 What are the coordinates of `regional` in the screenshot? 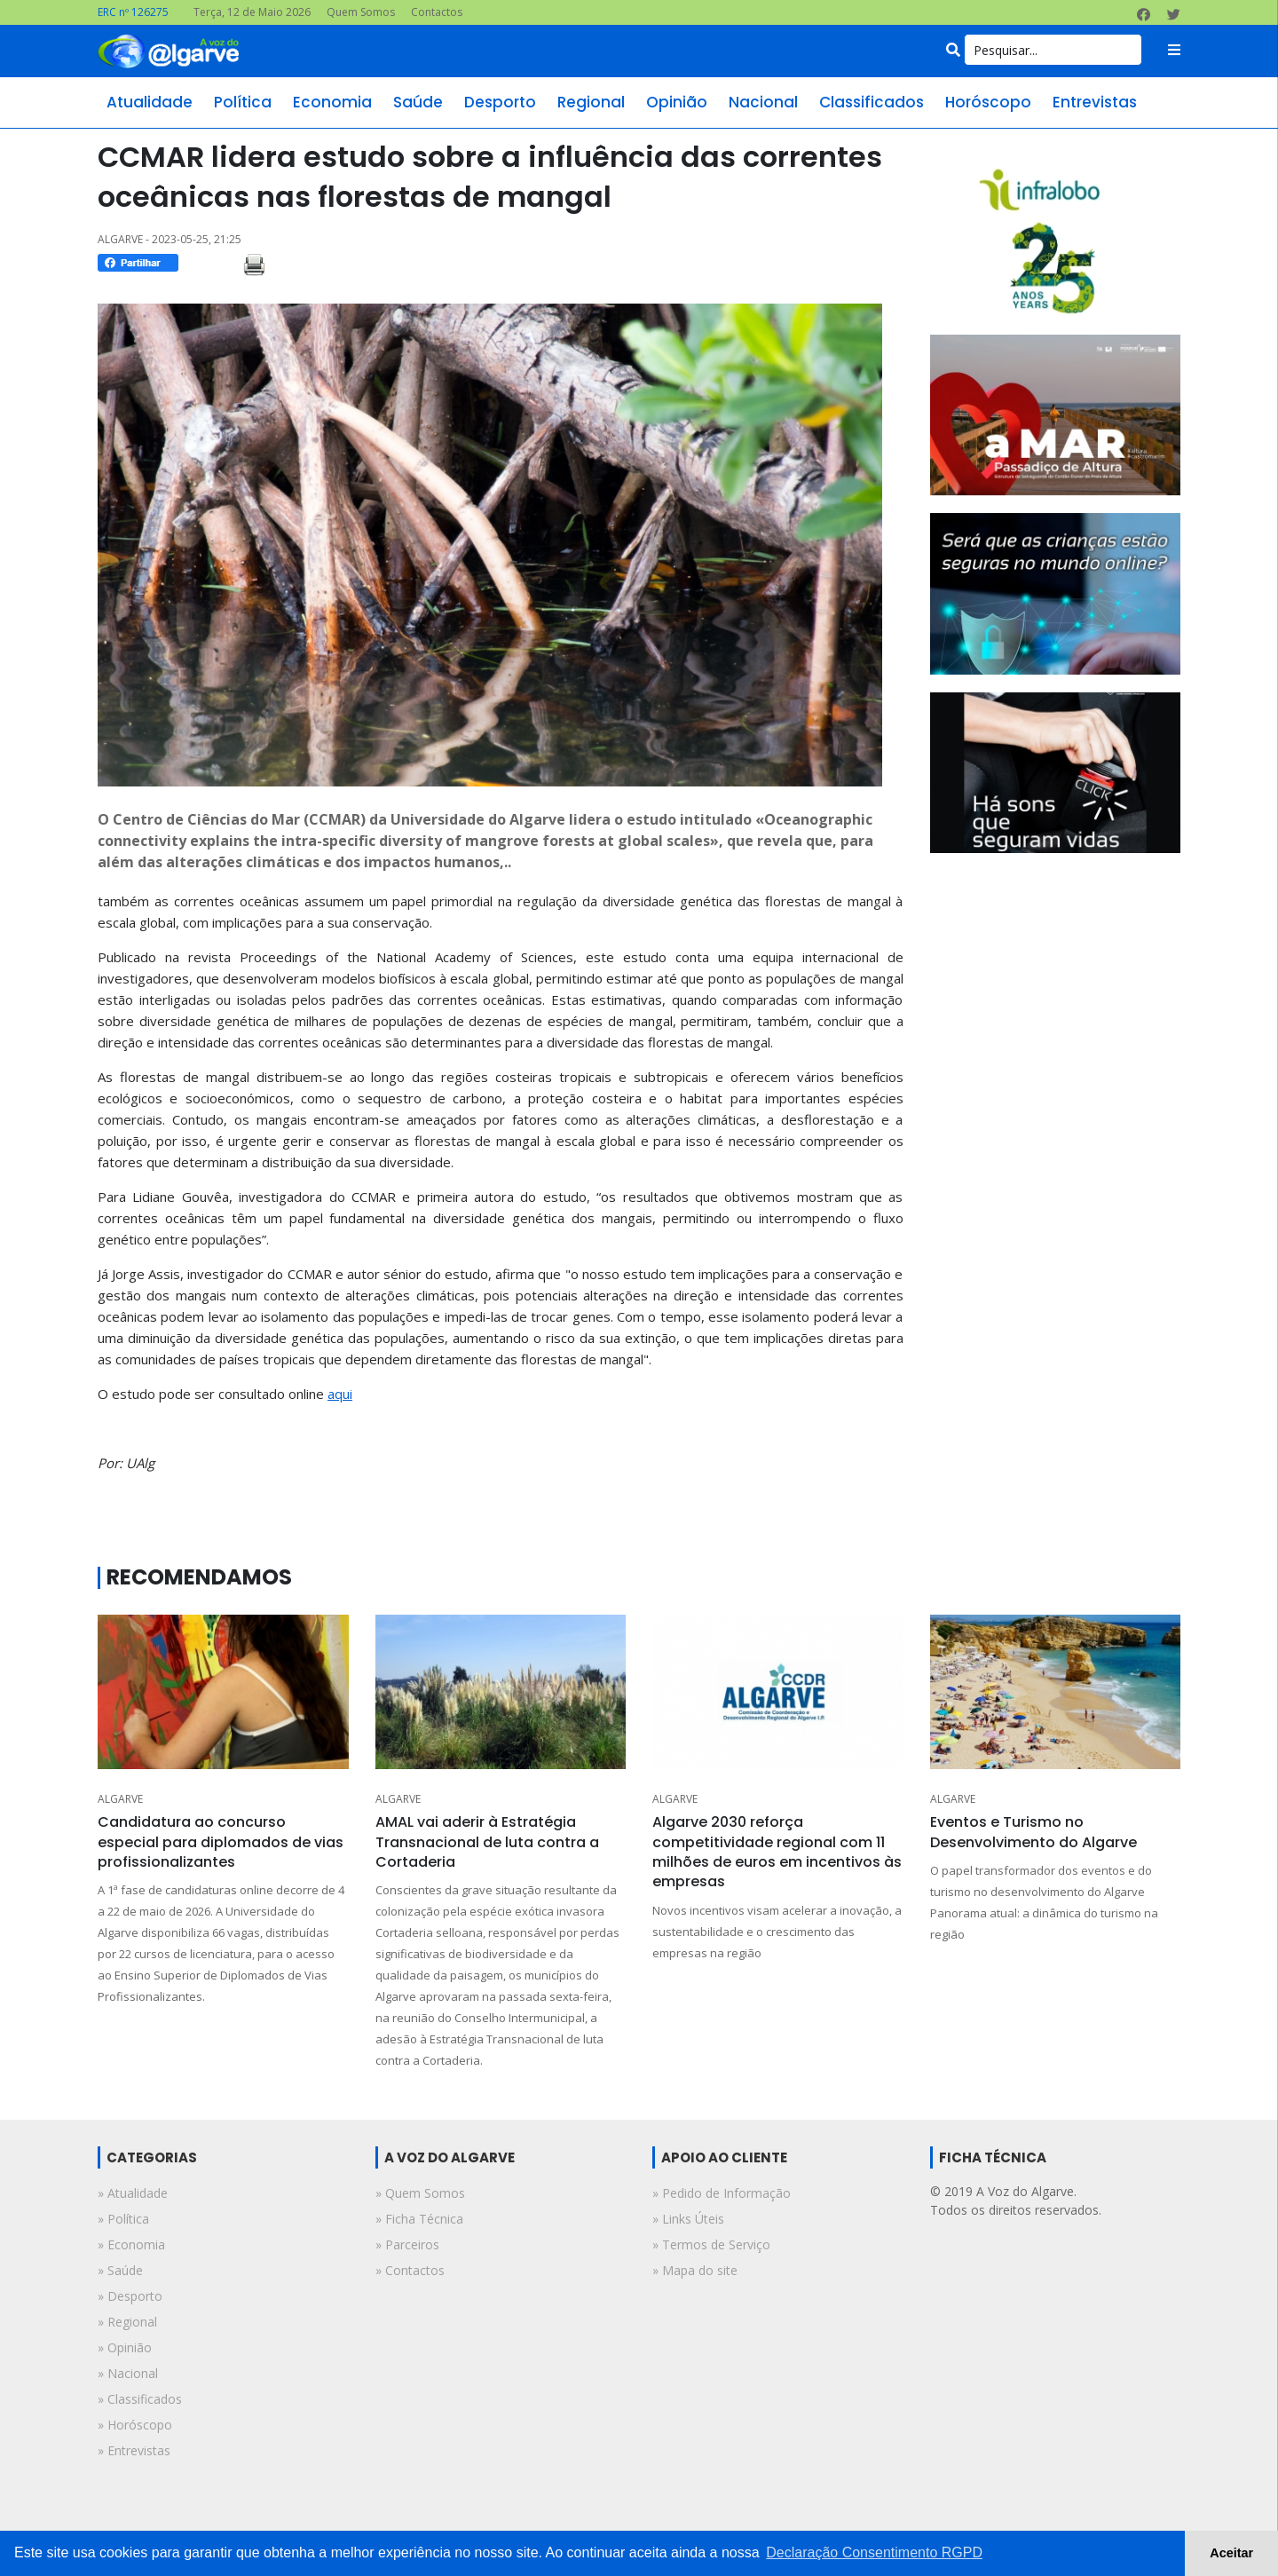 It's located at (591, 102).